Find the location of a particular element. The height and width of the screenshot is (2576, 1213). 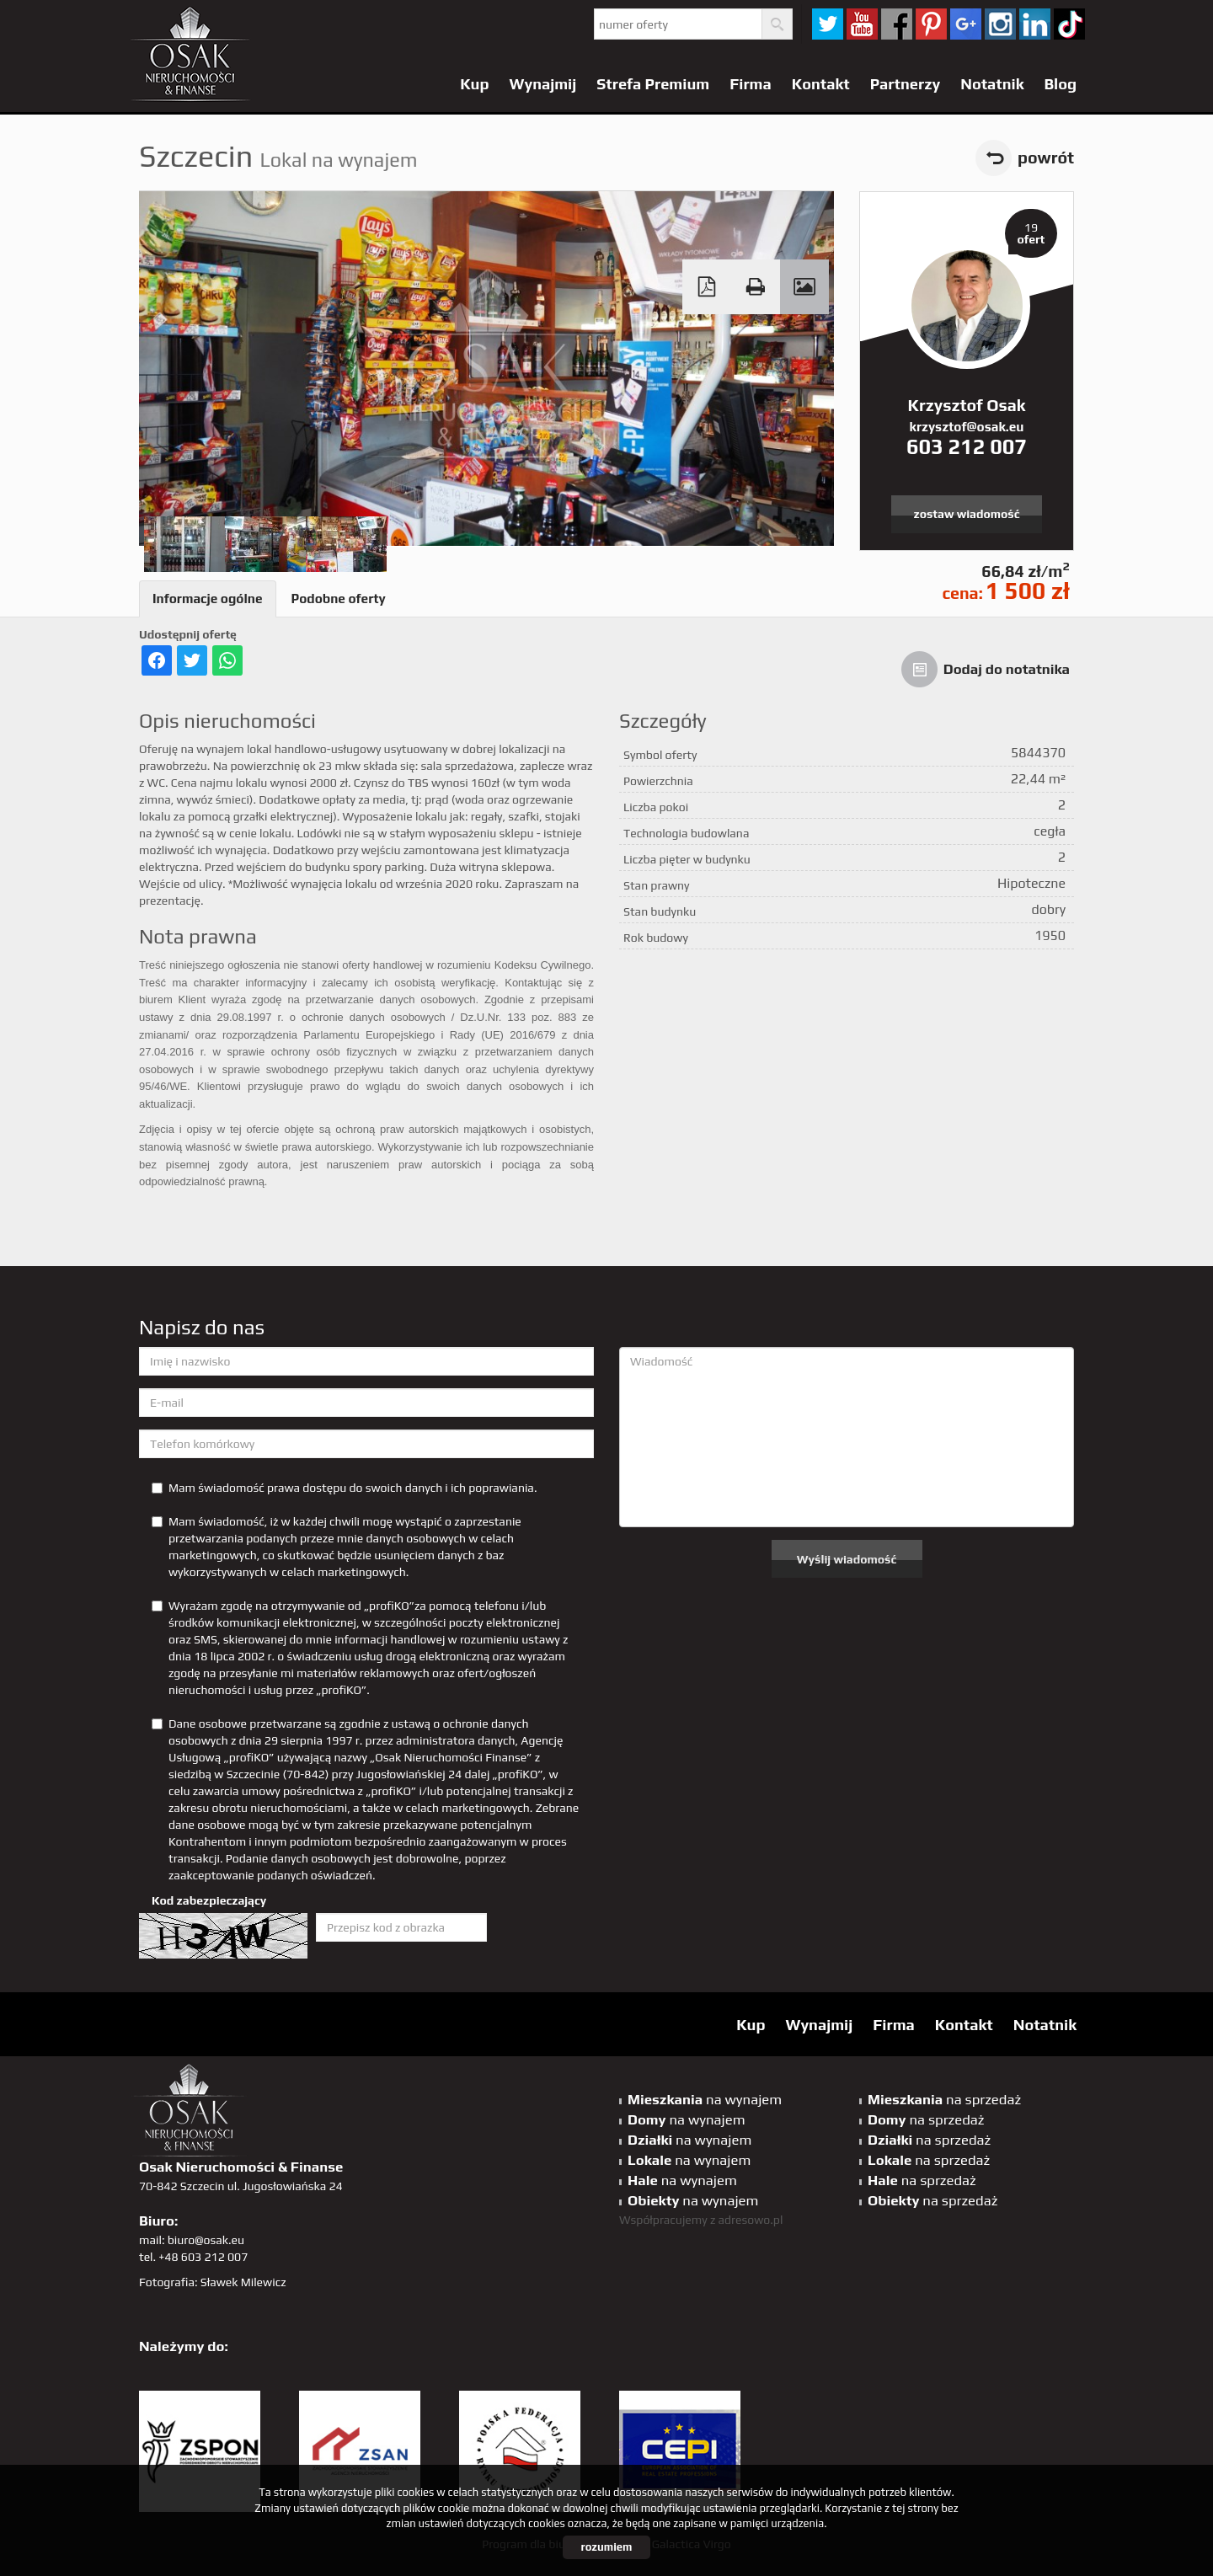

pinterest is located at coordinates (931, 24).